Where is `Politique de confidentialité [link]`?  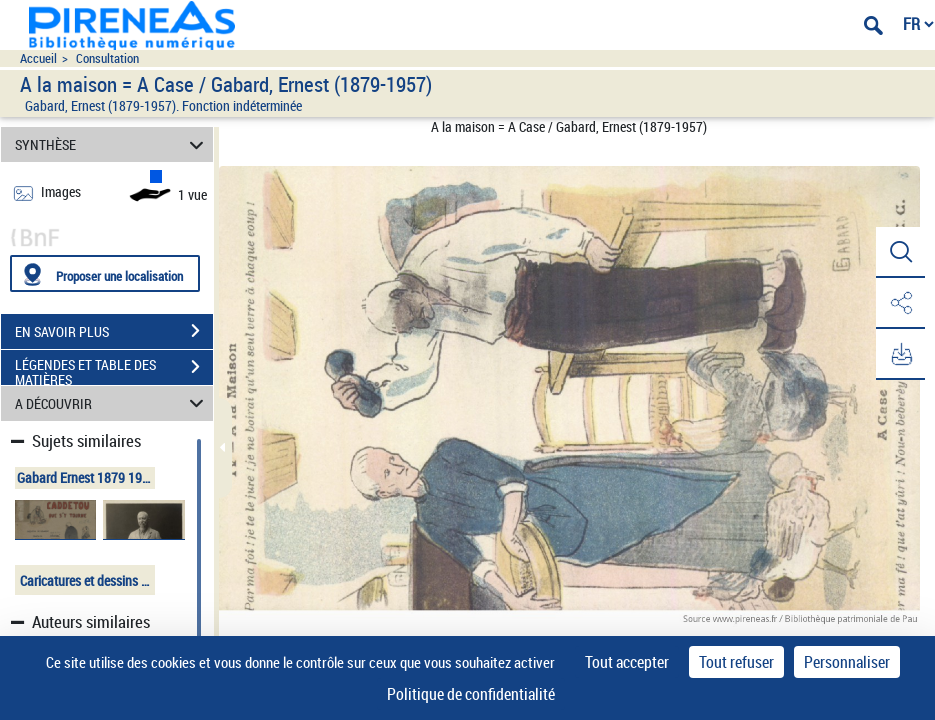
Politique de confidentialité [link] is located at coordinates (471, 694).